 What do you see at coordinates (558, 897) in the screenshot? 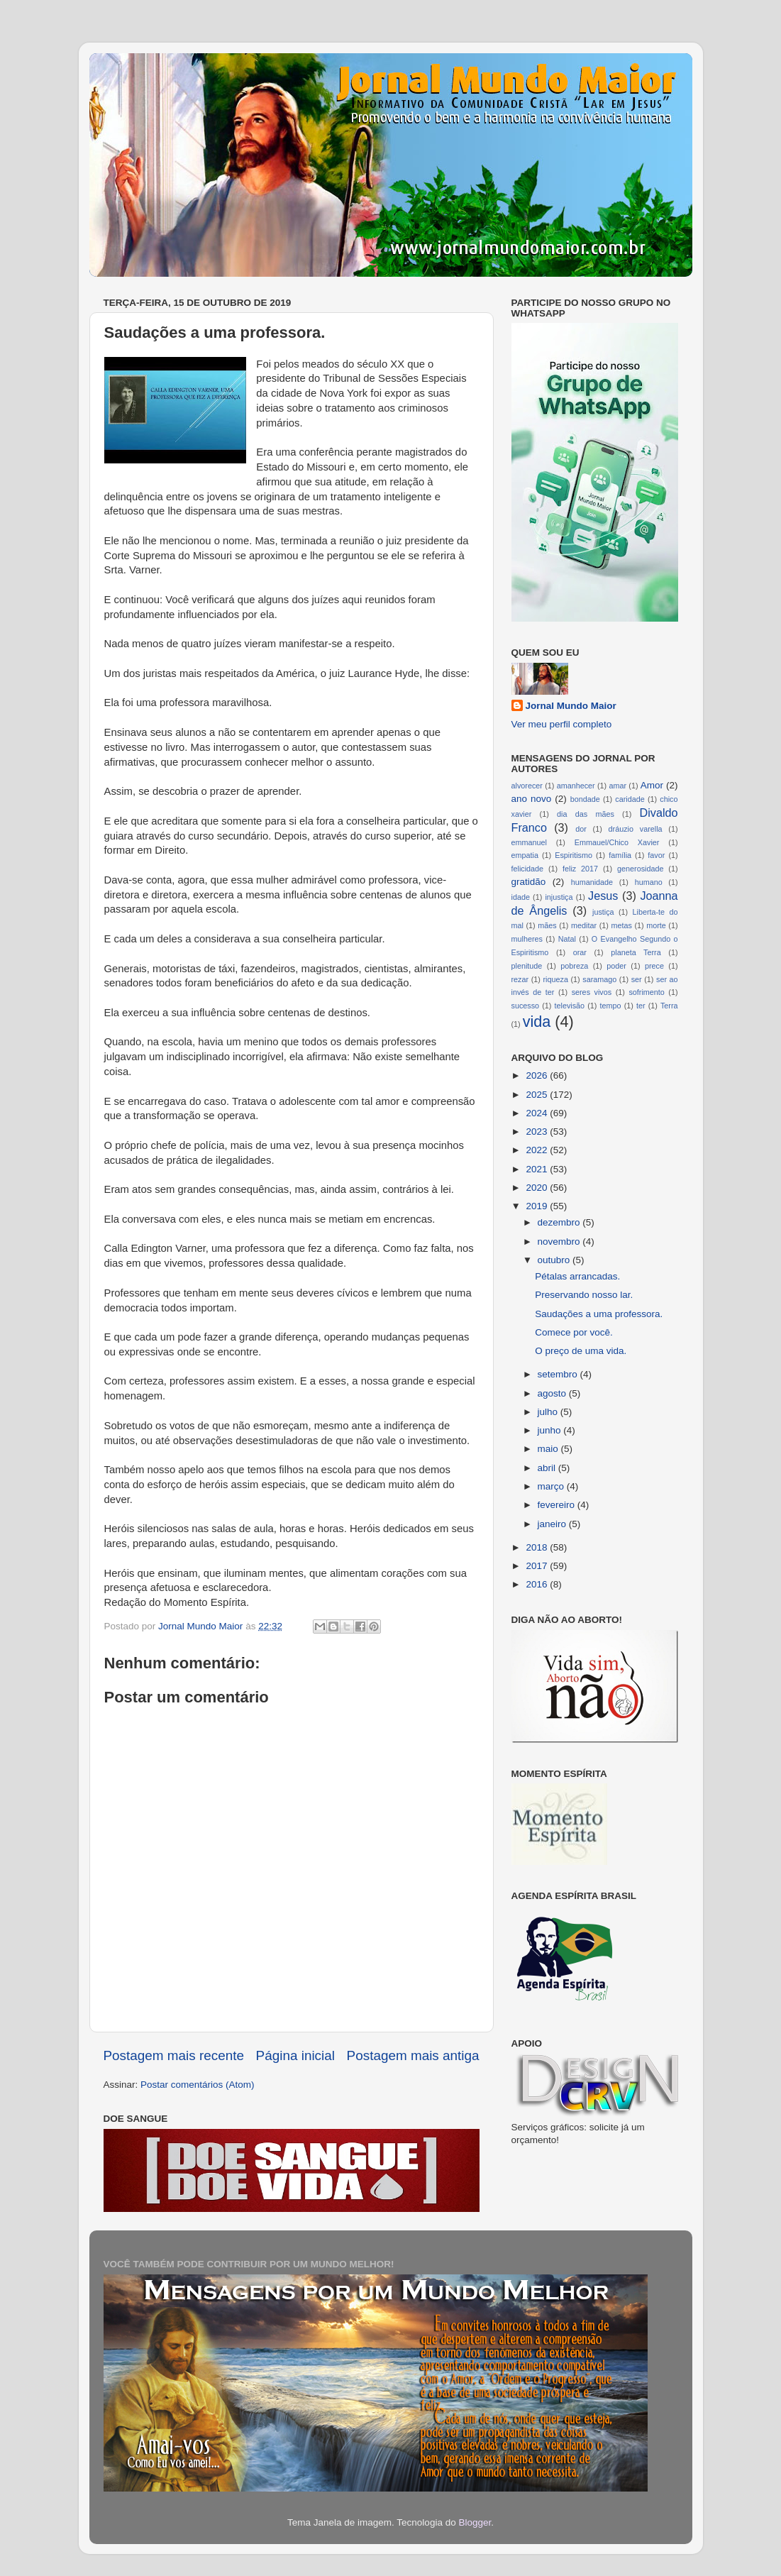
I see `injustiça` at bounding box center [558, 897].